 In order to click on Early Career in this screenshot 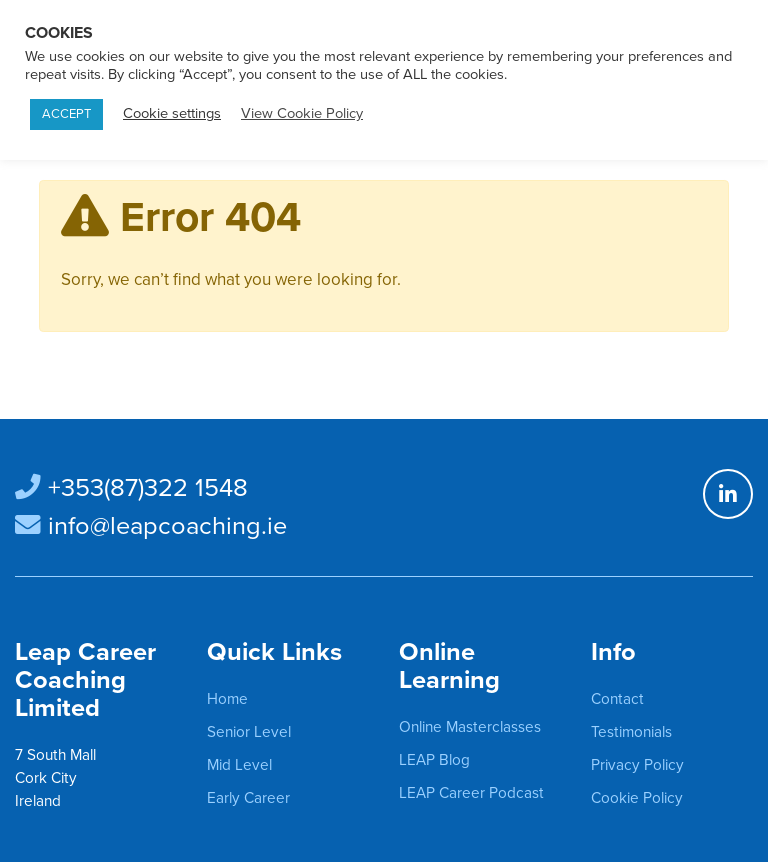, I will do `click(248, 798)`.